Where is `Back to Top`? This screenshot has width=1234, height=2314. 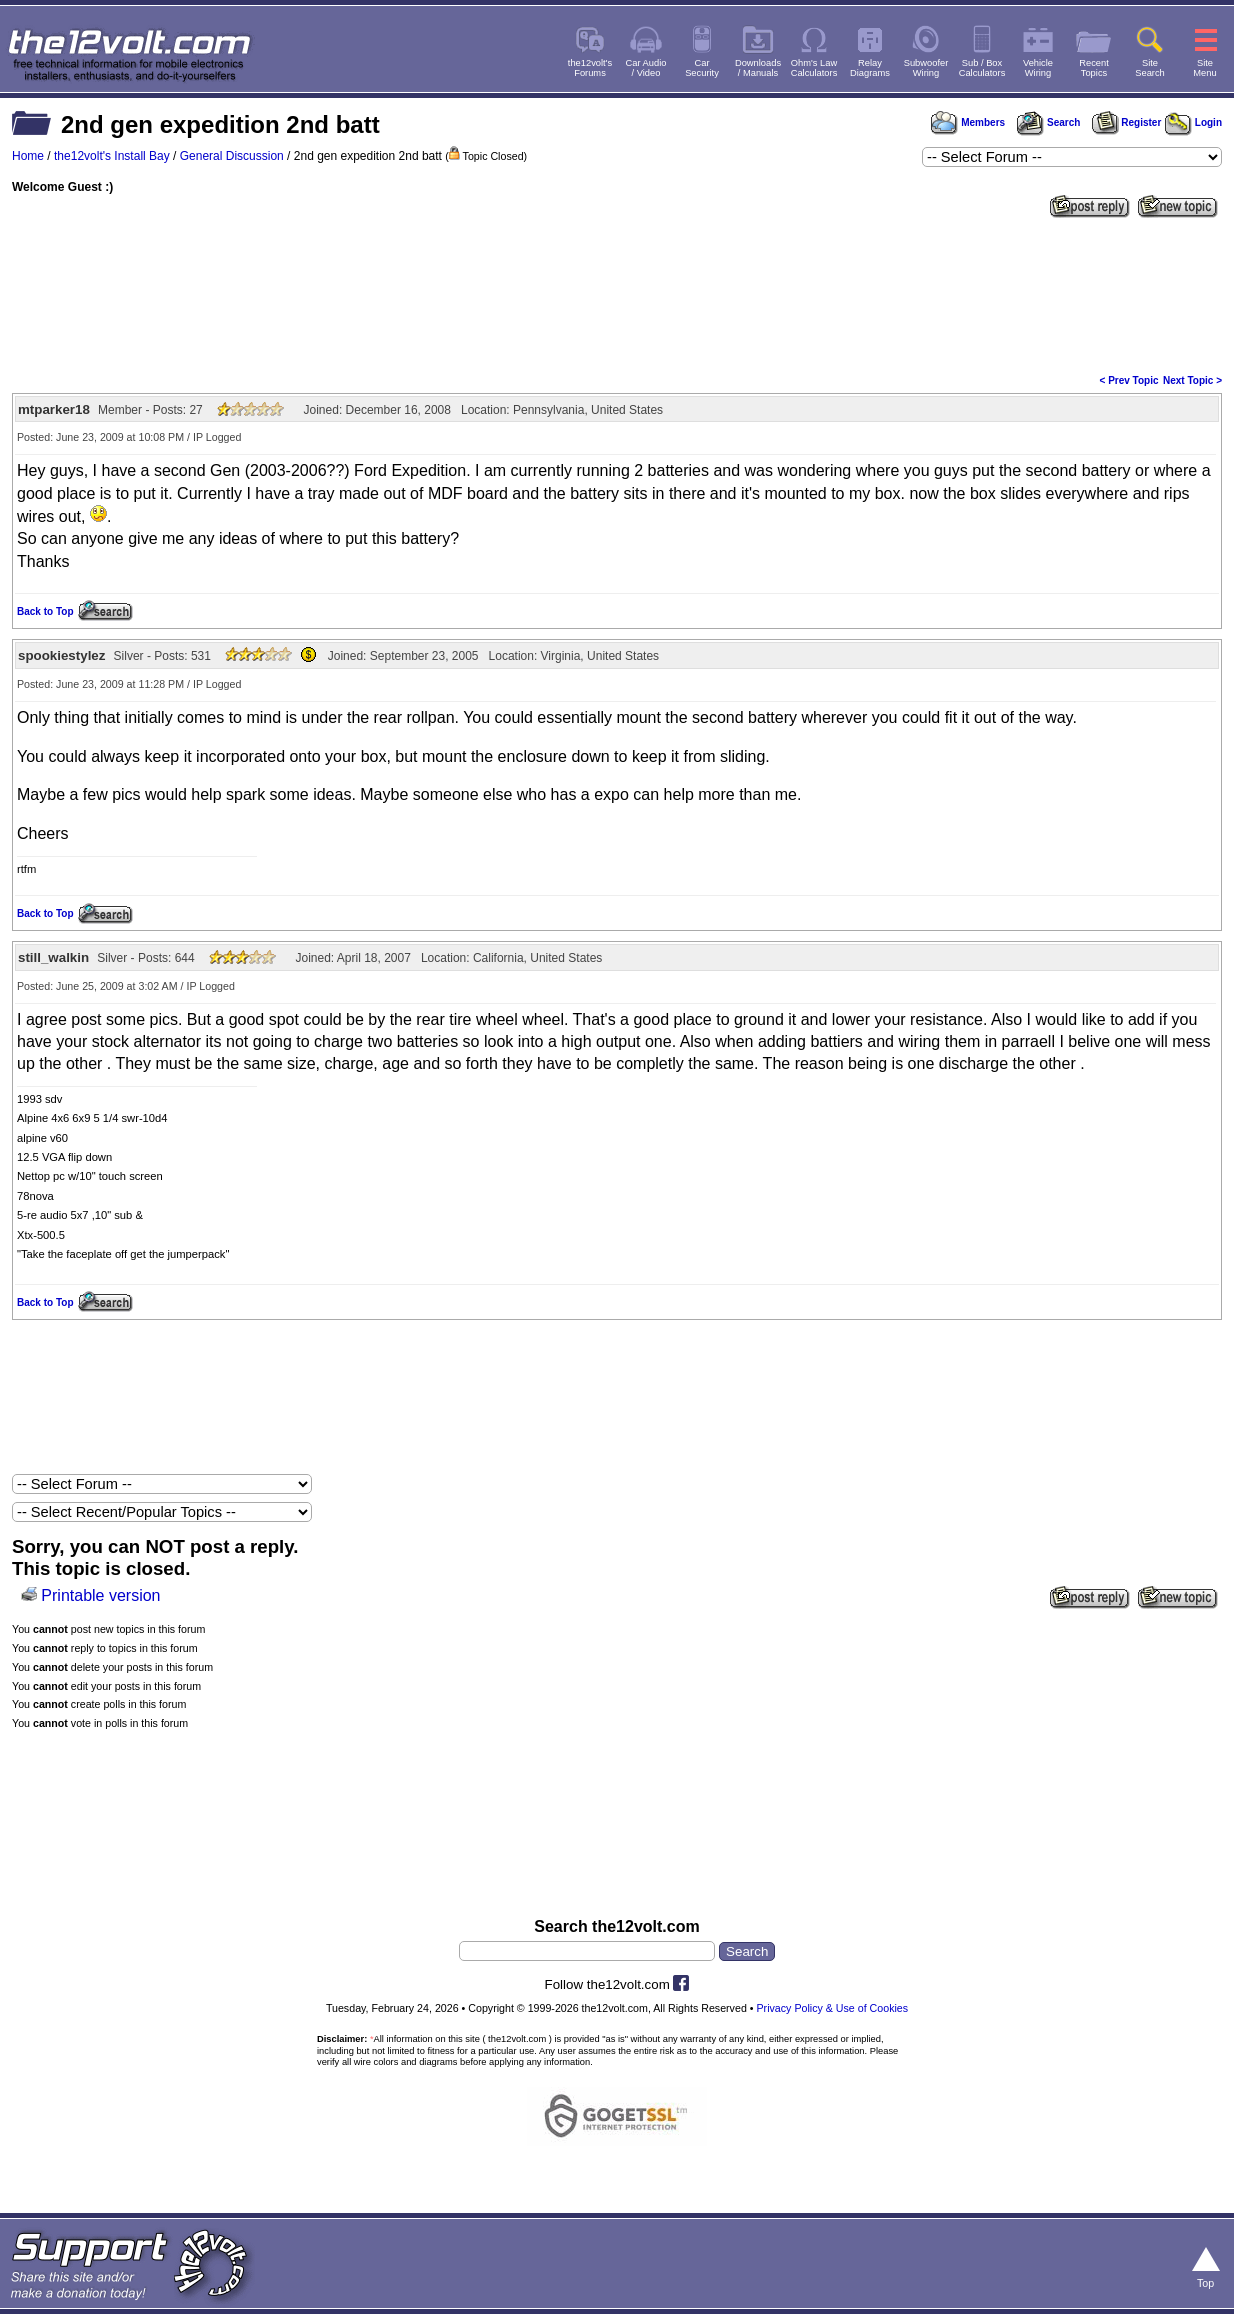 Back to Top is located at coordinates (45, 611).